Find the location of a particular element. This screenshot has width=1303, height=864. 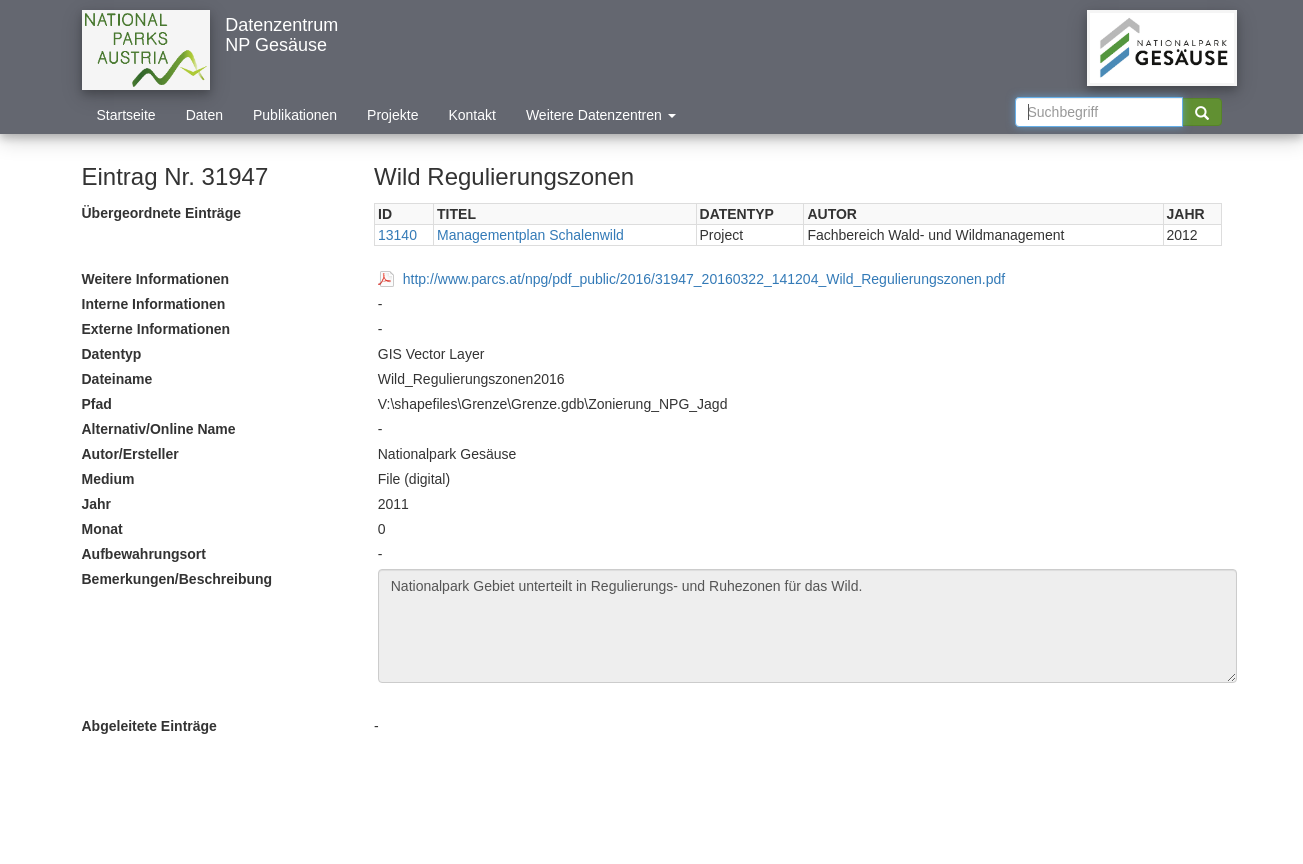

Managementplan Schalenwild is located at coordinates (530, 235).